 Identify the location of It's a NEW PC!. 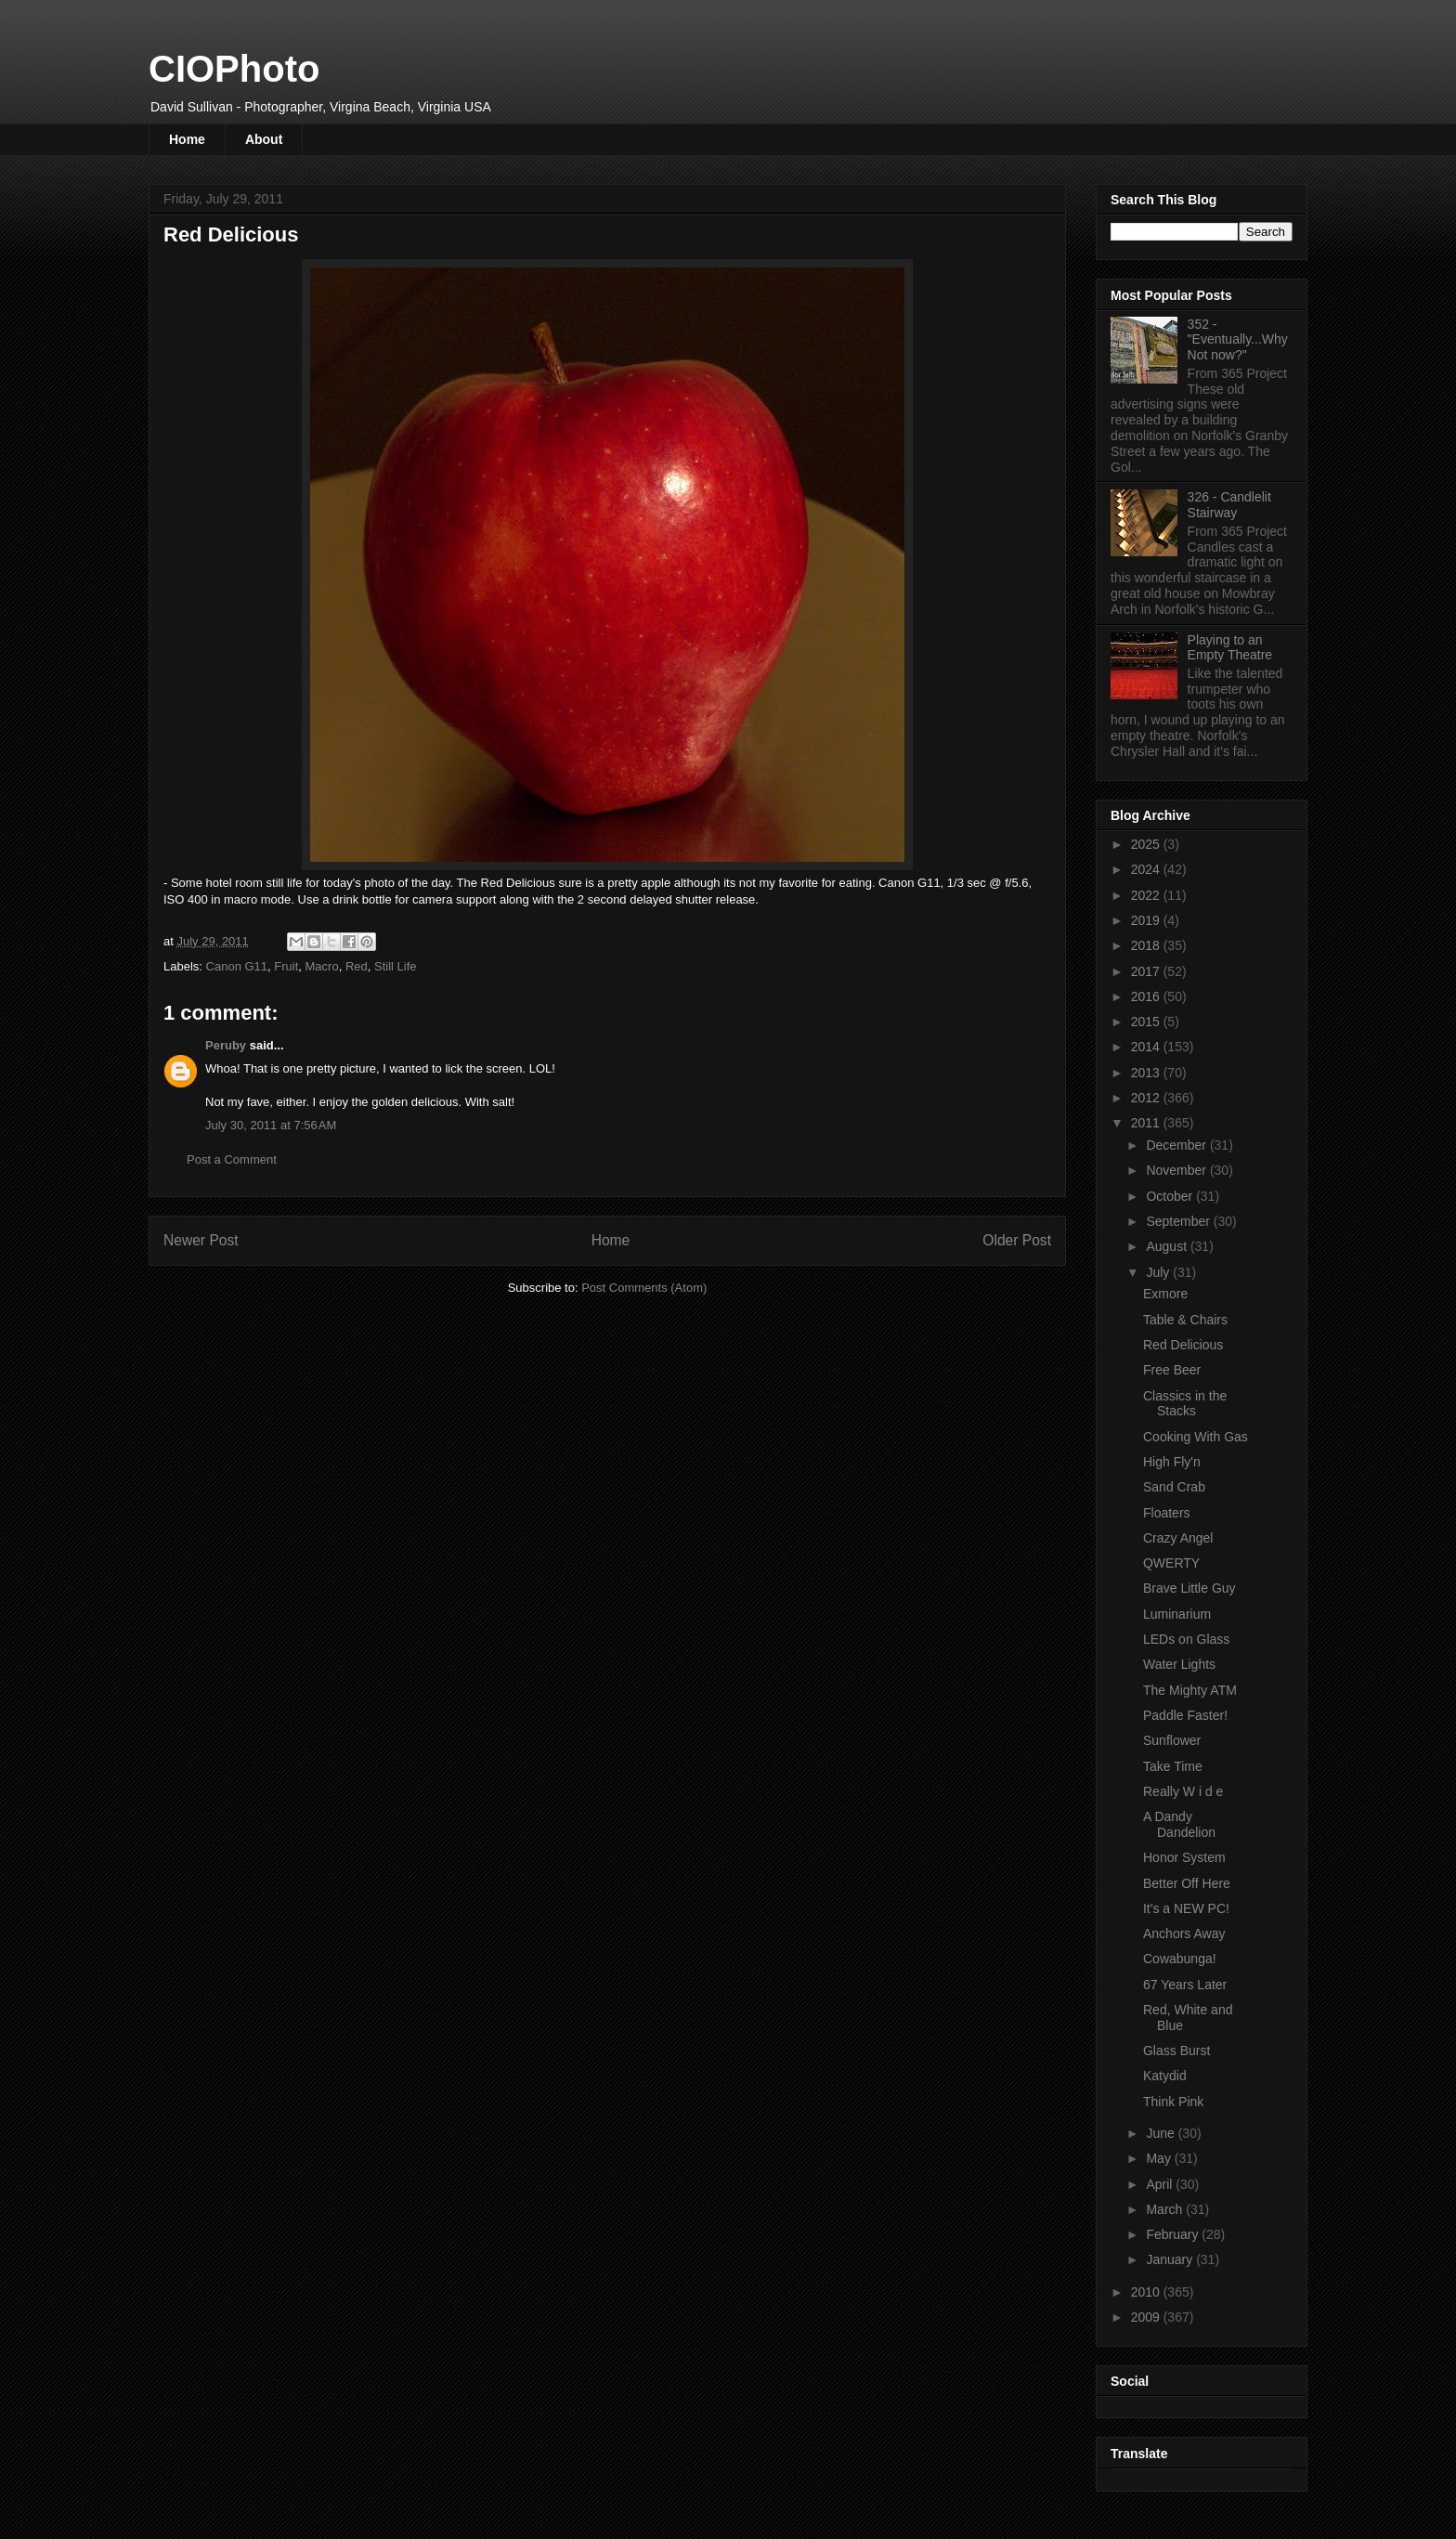
(1186, 1908).